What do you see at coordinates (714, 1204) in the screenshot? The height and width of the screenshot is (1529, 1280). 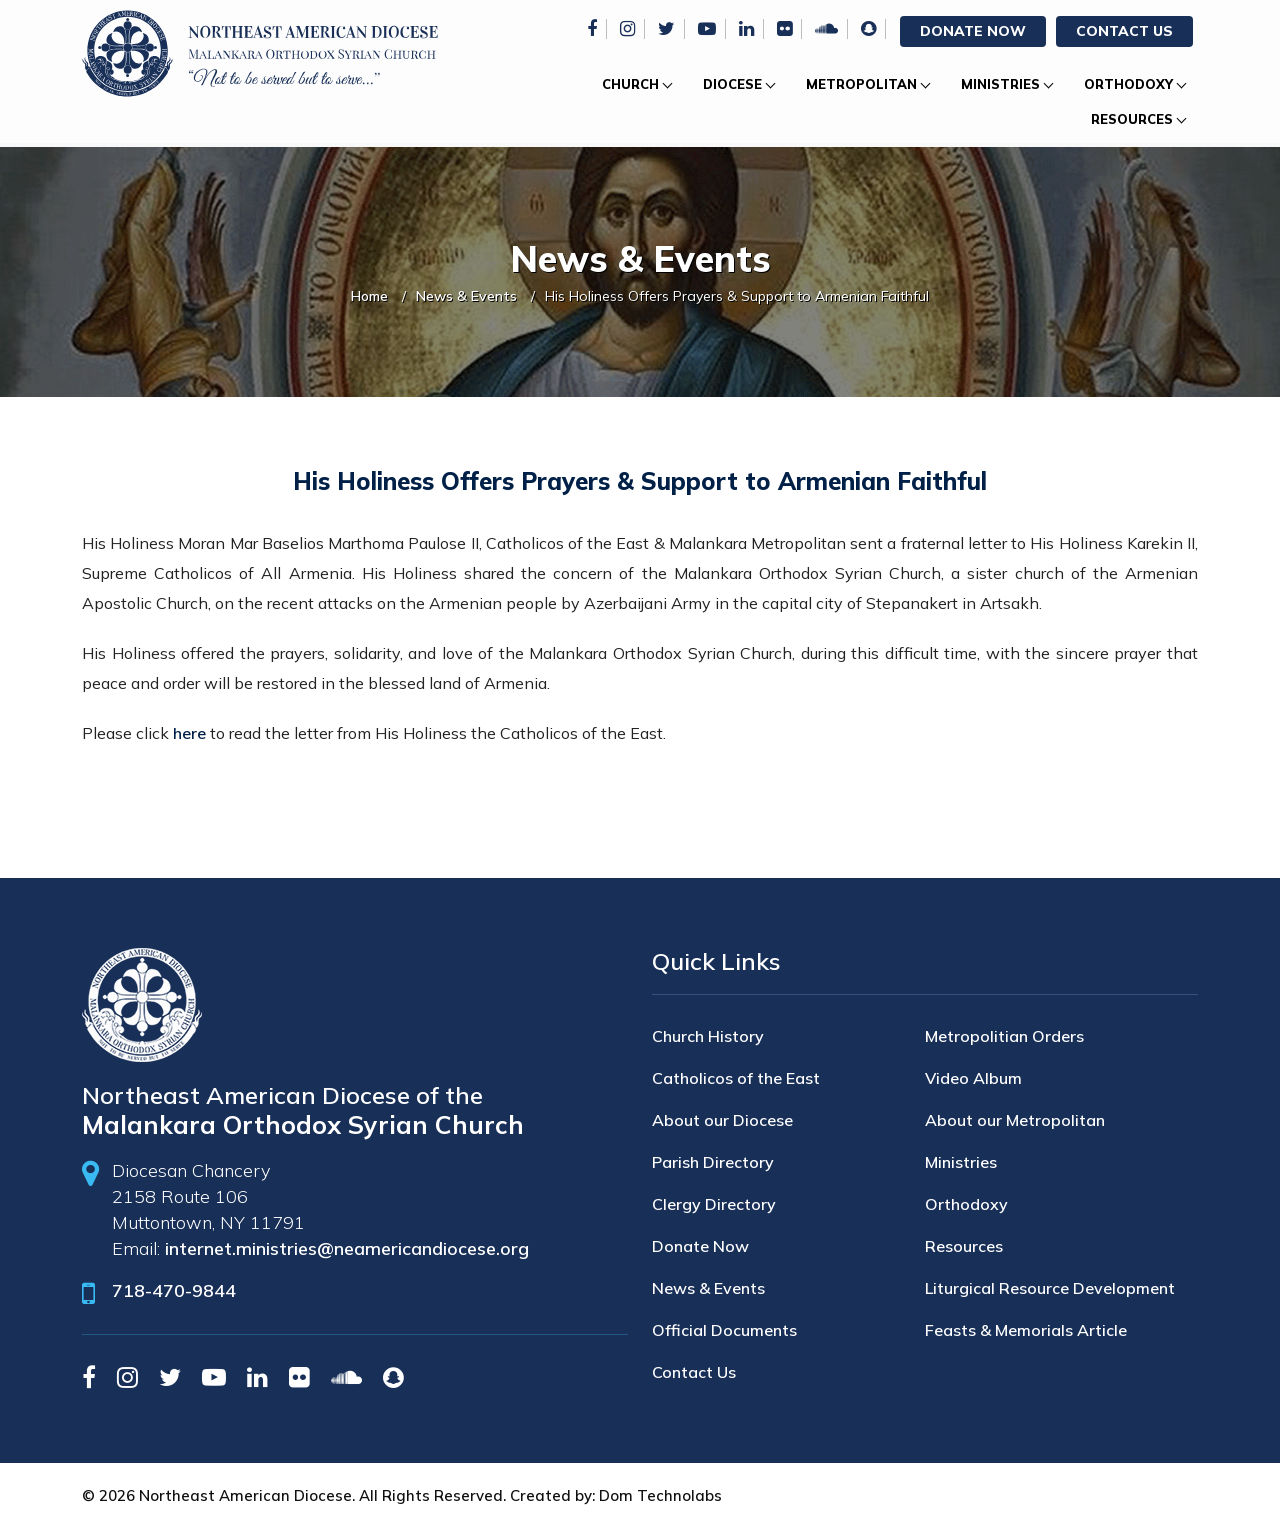 I see `Clergy Directory` at bounding box center [714, 1204].